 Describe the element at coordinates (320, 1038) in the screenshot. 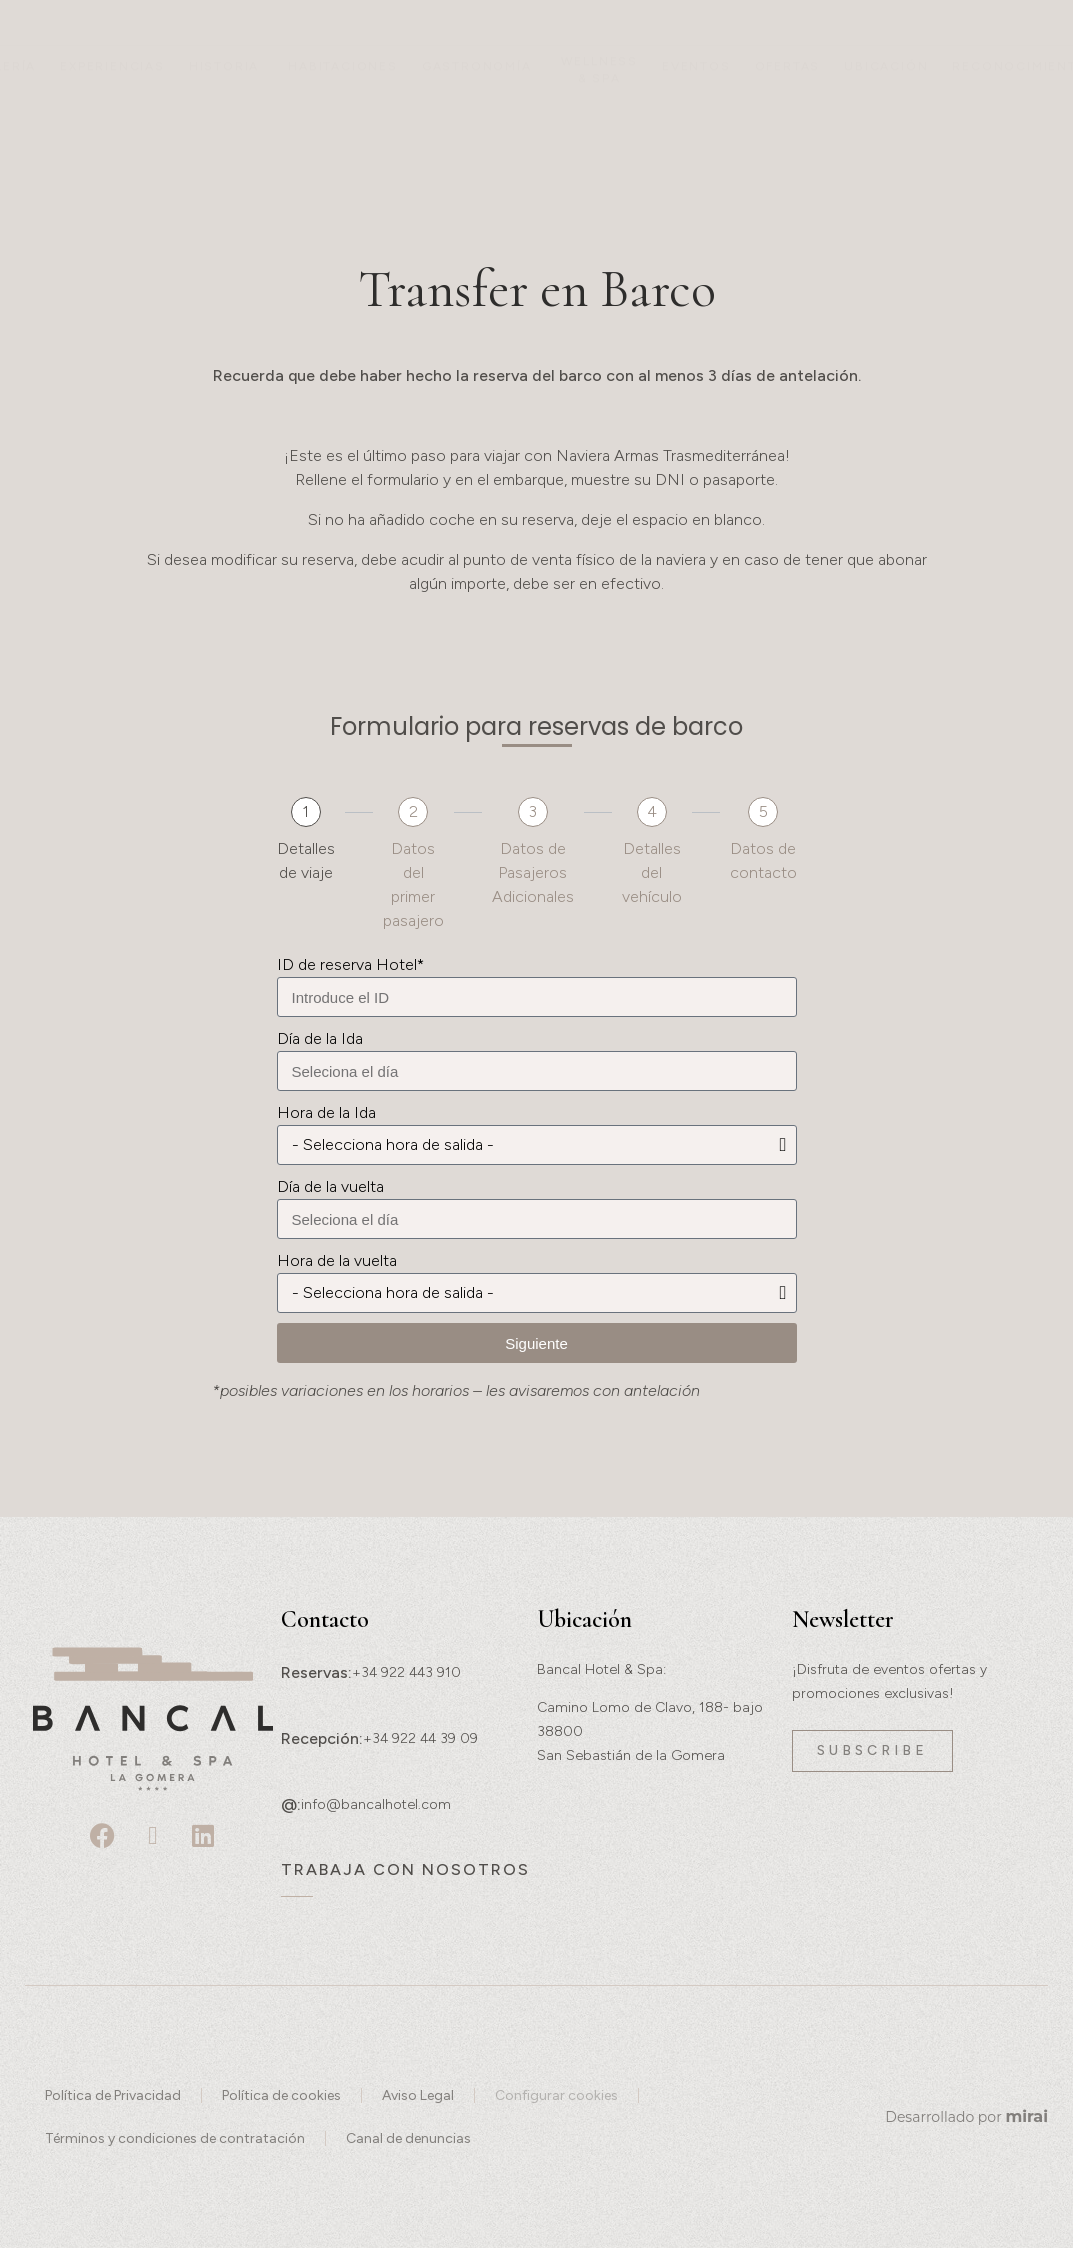

I see `Día de la Ida` at that location.